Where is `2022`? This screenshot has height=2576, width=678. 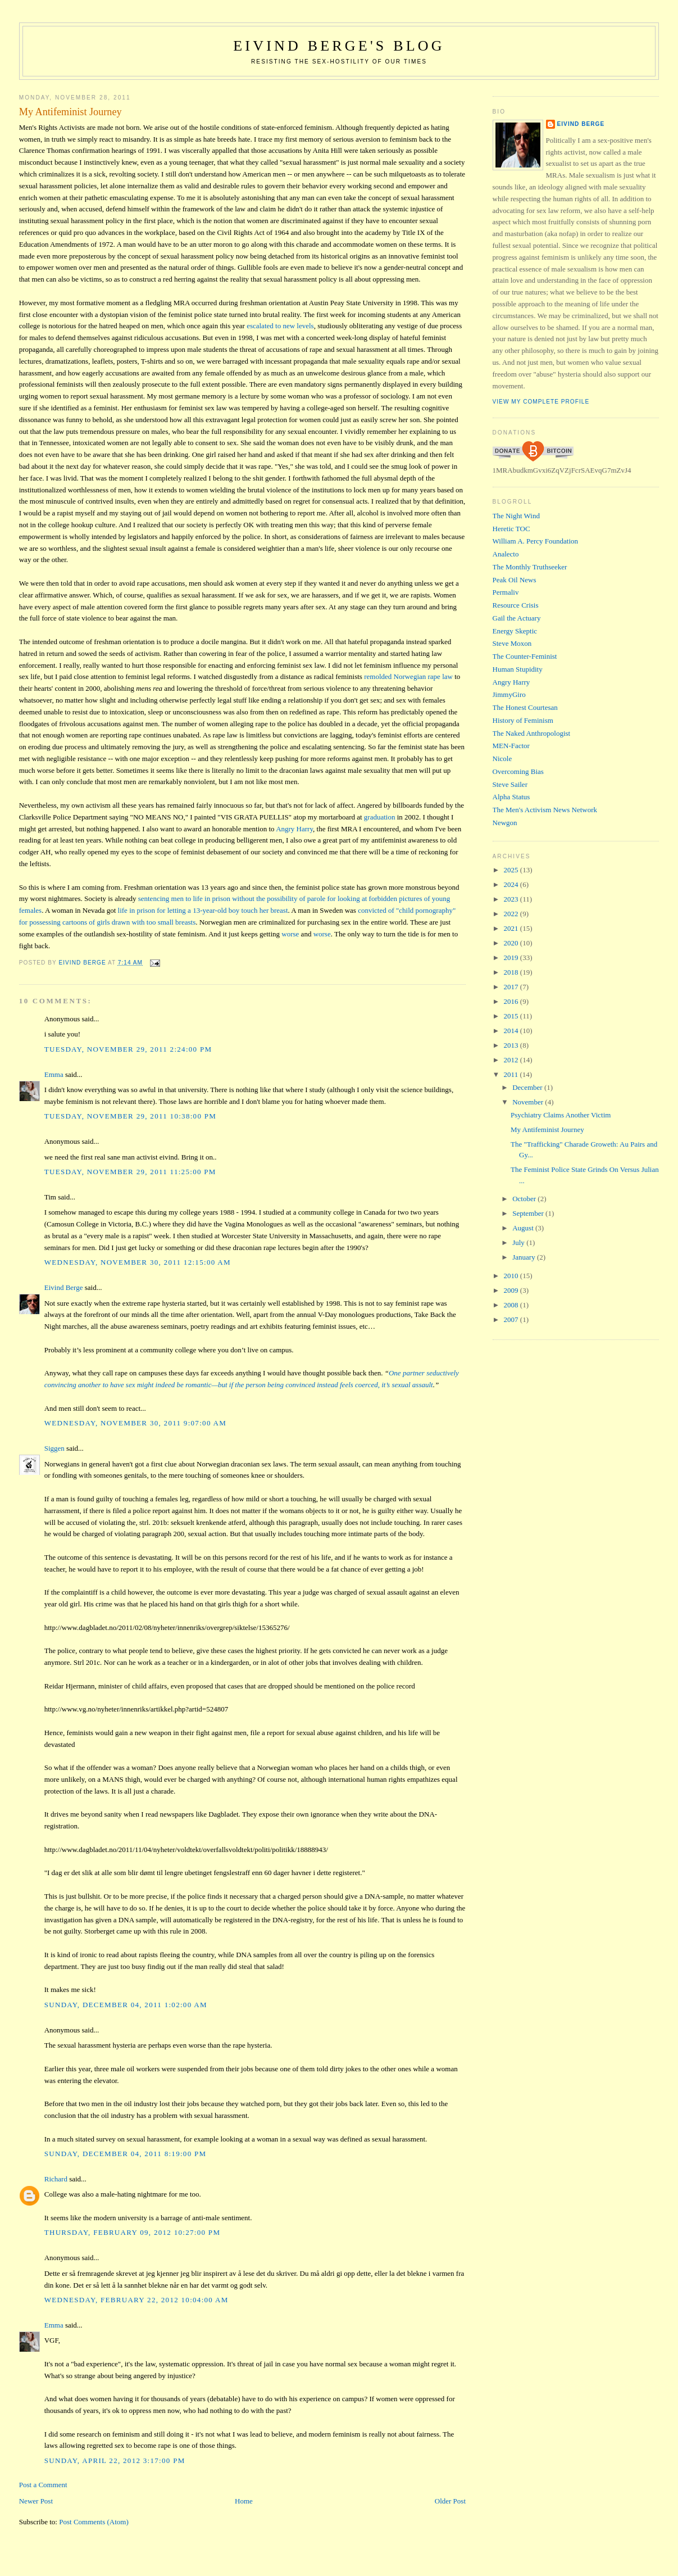 2022 is located at coordinates (512, 913).